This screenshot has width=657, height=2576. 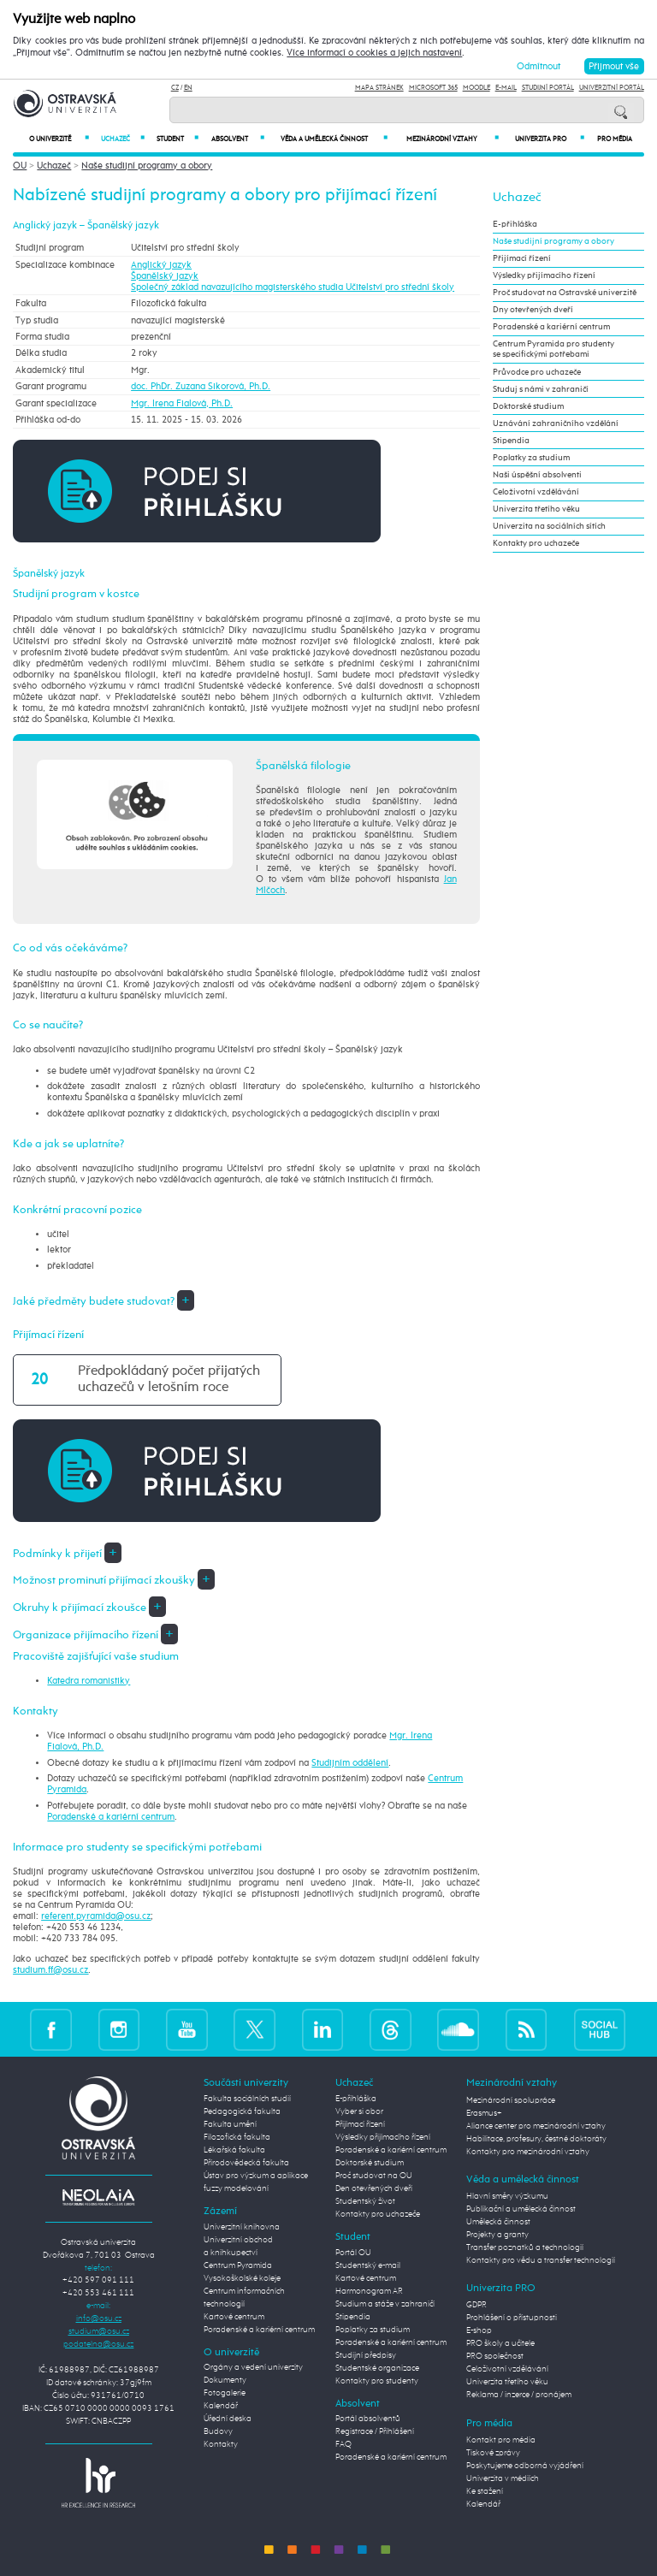 I want to click on GDPR, so click(x=476, y=2305).